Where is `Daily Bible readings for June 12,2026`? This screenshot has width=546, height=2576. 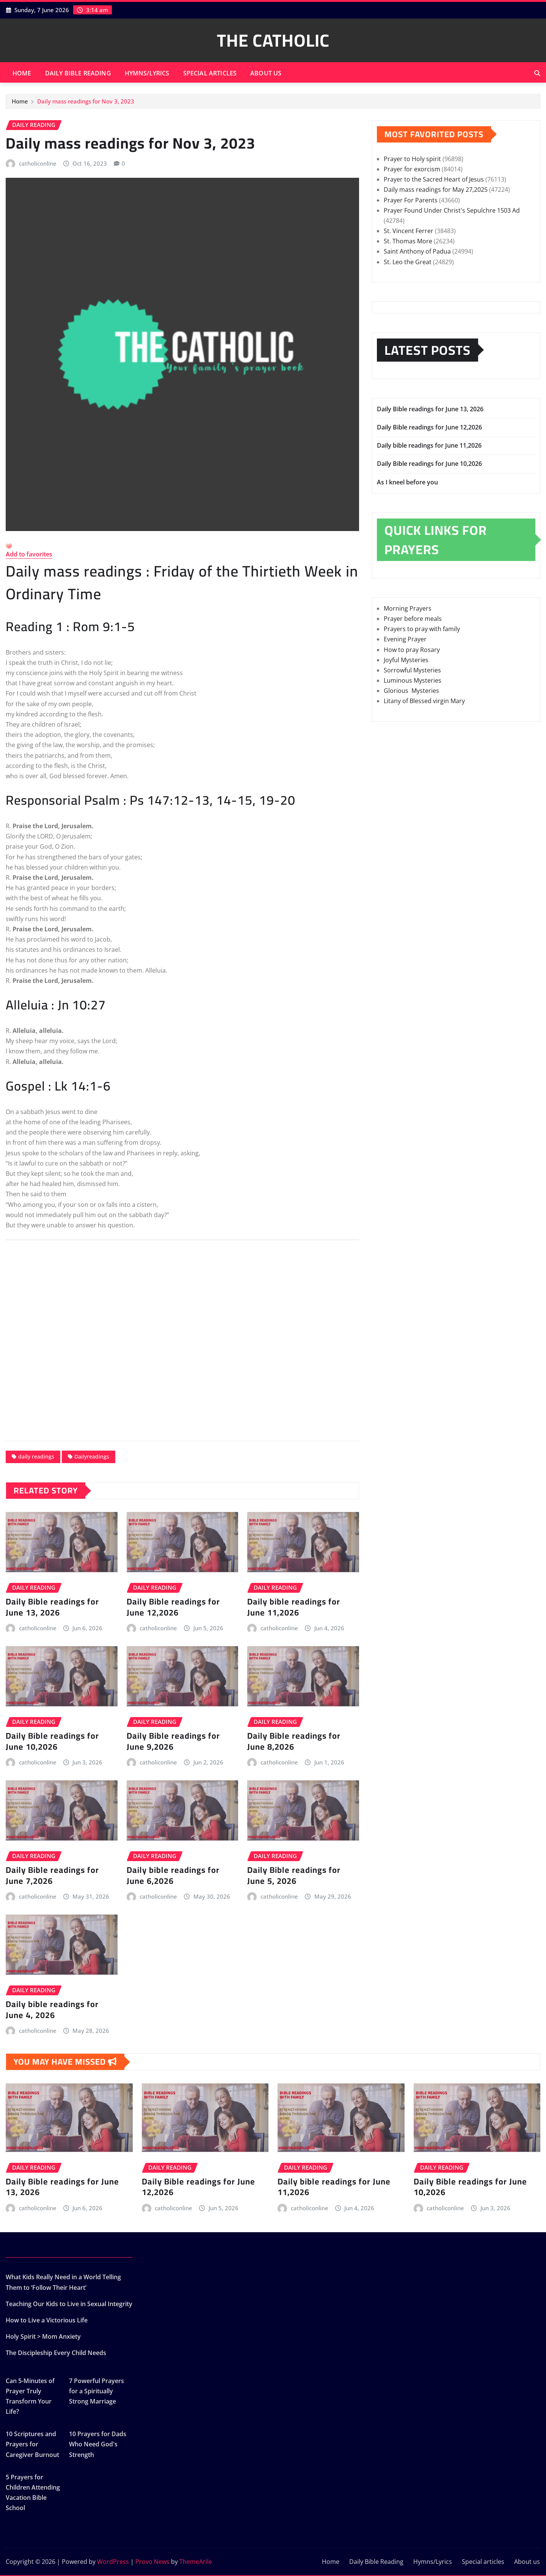
Daily Bible readings for June 12,2026 is located at coordinates (173, 1607).